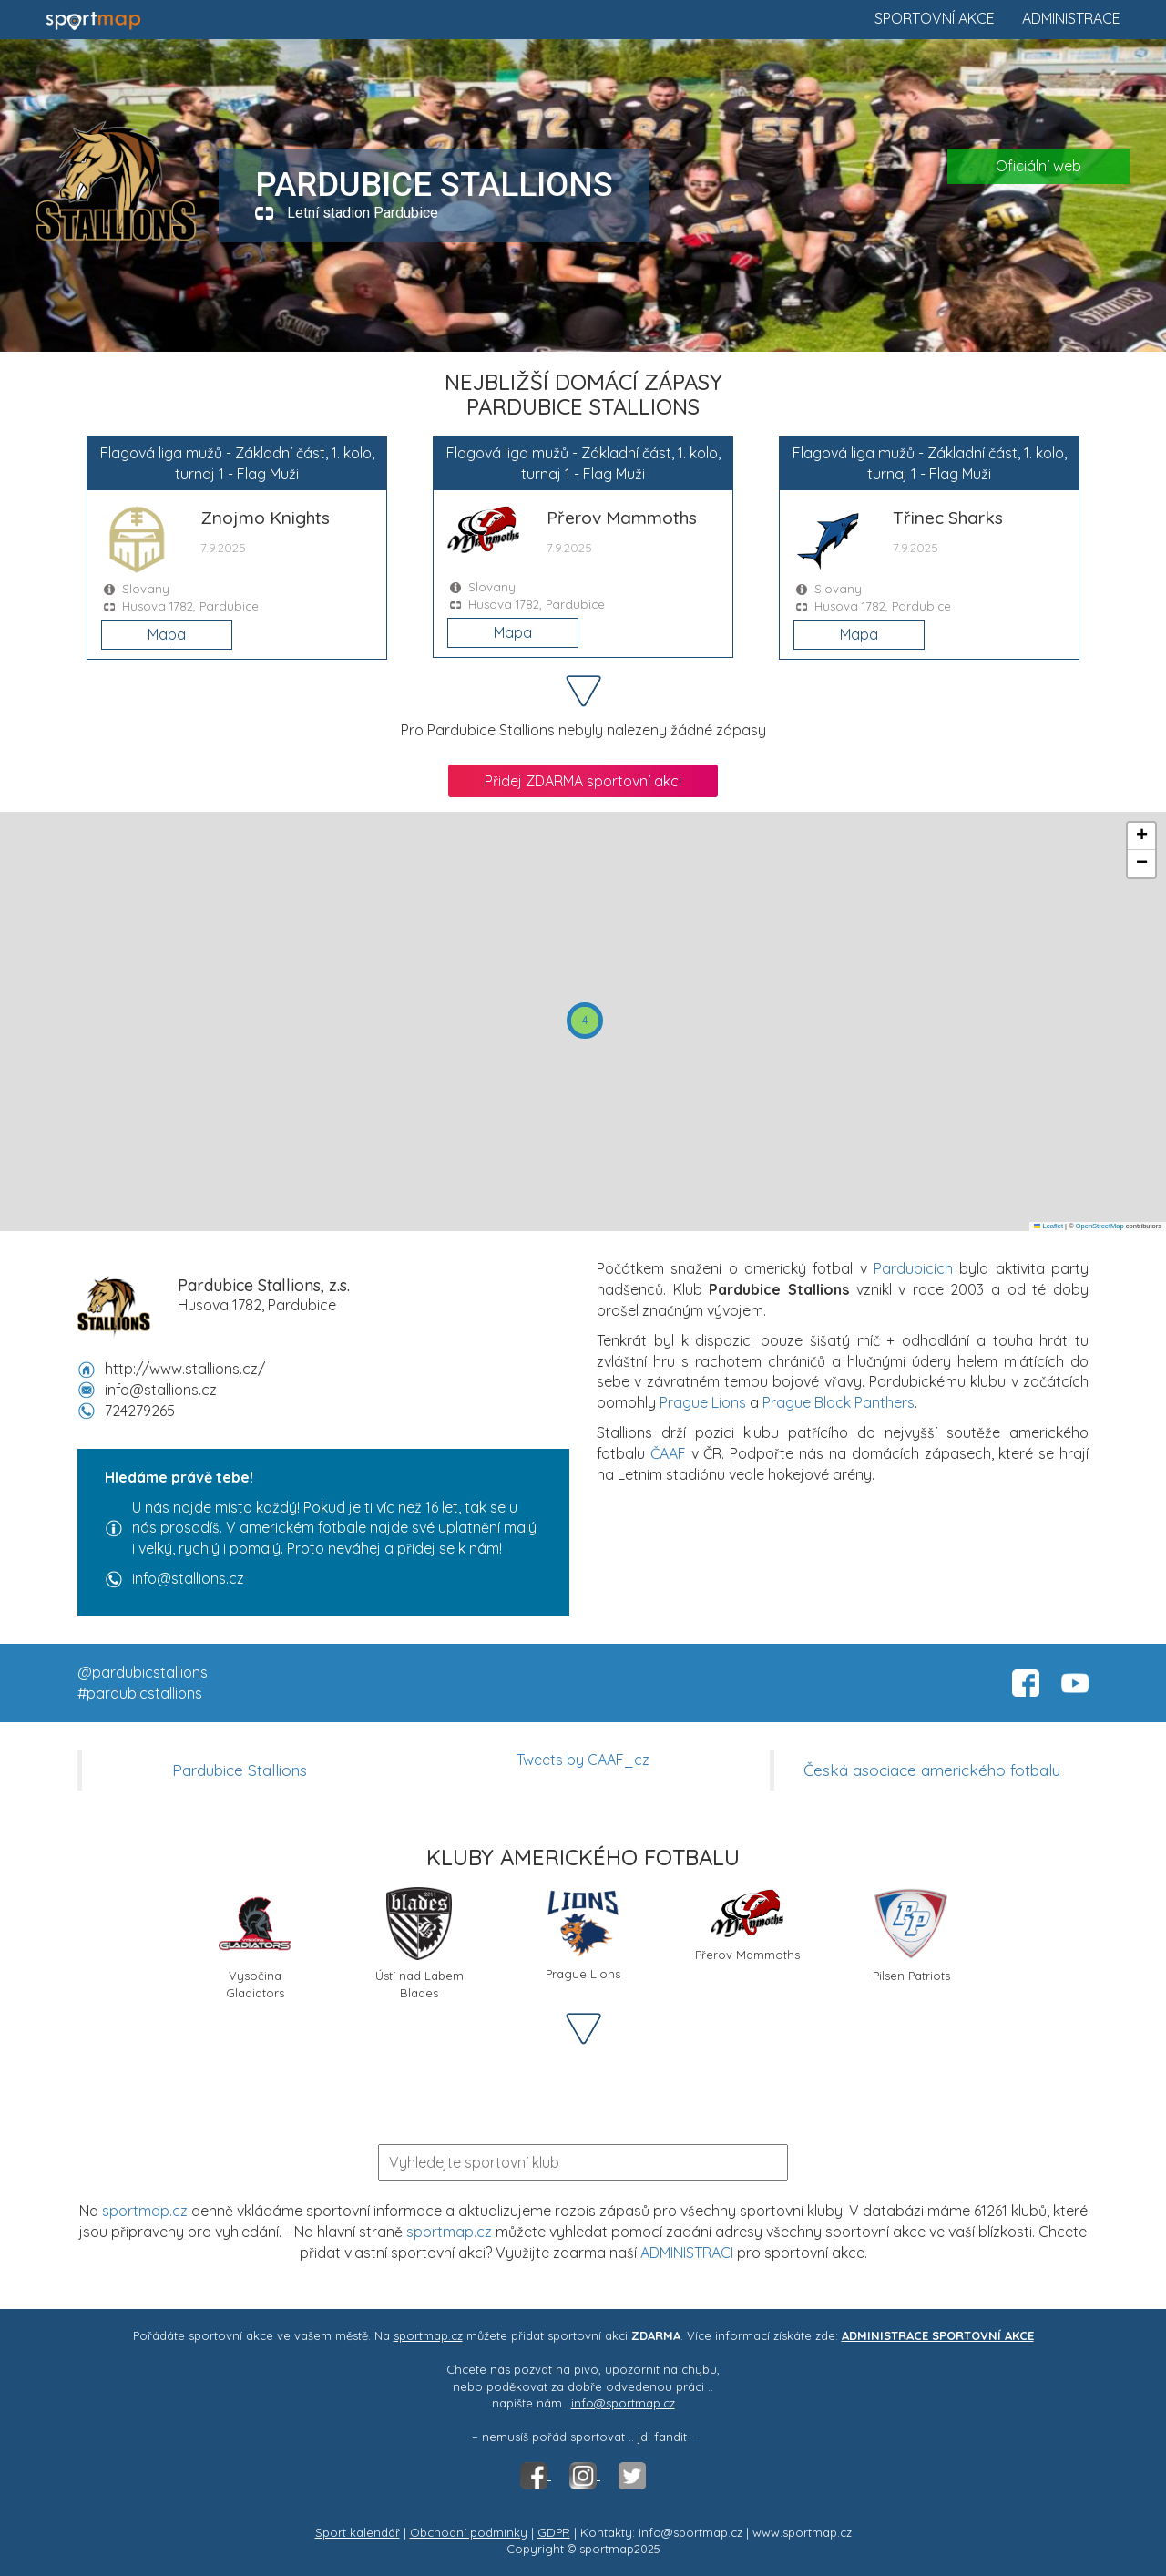 The width and height of the screenshot is (1166, 2576). Describe the element at coordinates (703, 1402) in the screenshot. I see `Prague Lions` at that location.